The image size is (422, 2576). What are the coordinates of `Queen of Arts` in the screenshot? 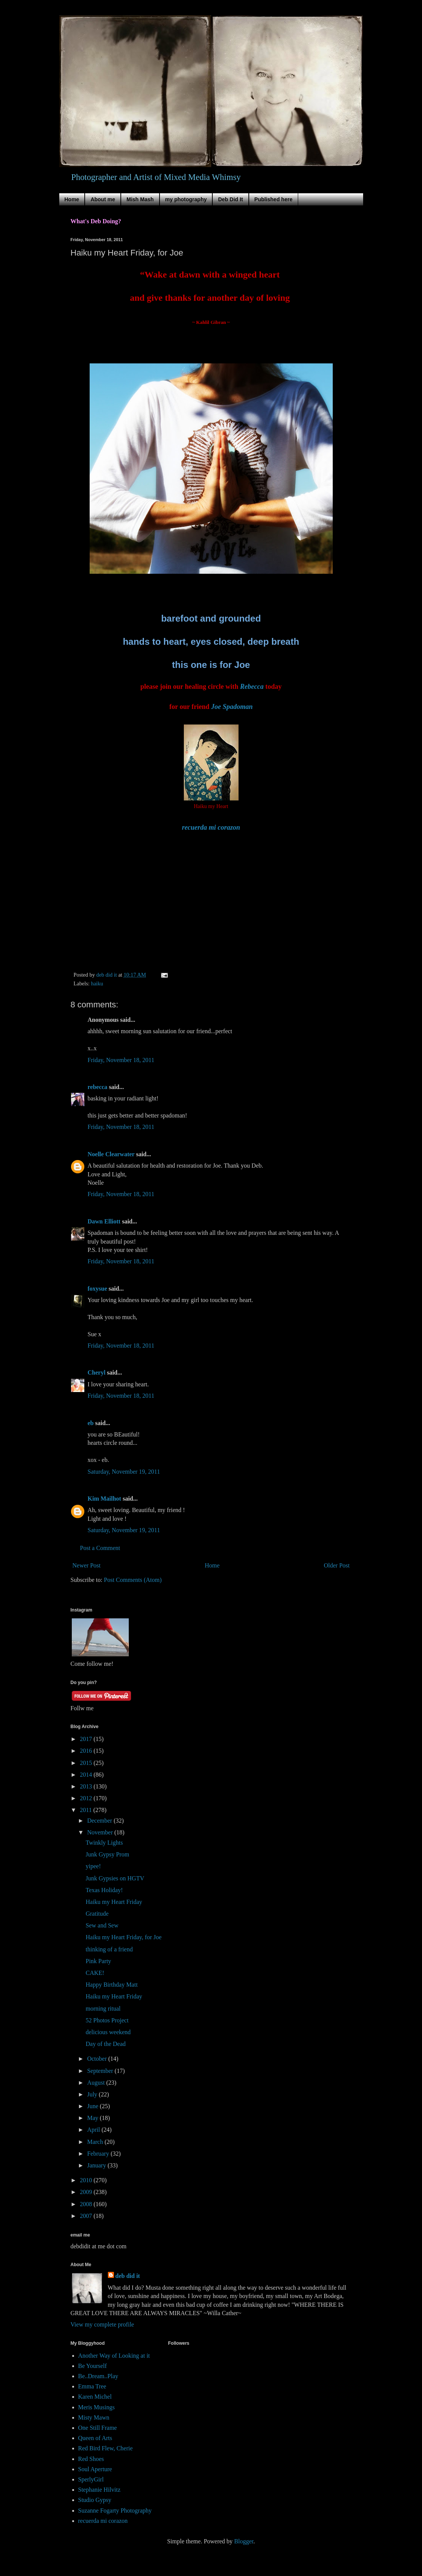 It's located at (95, 2438).